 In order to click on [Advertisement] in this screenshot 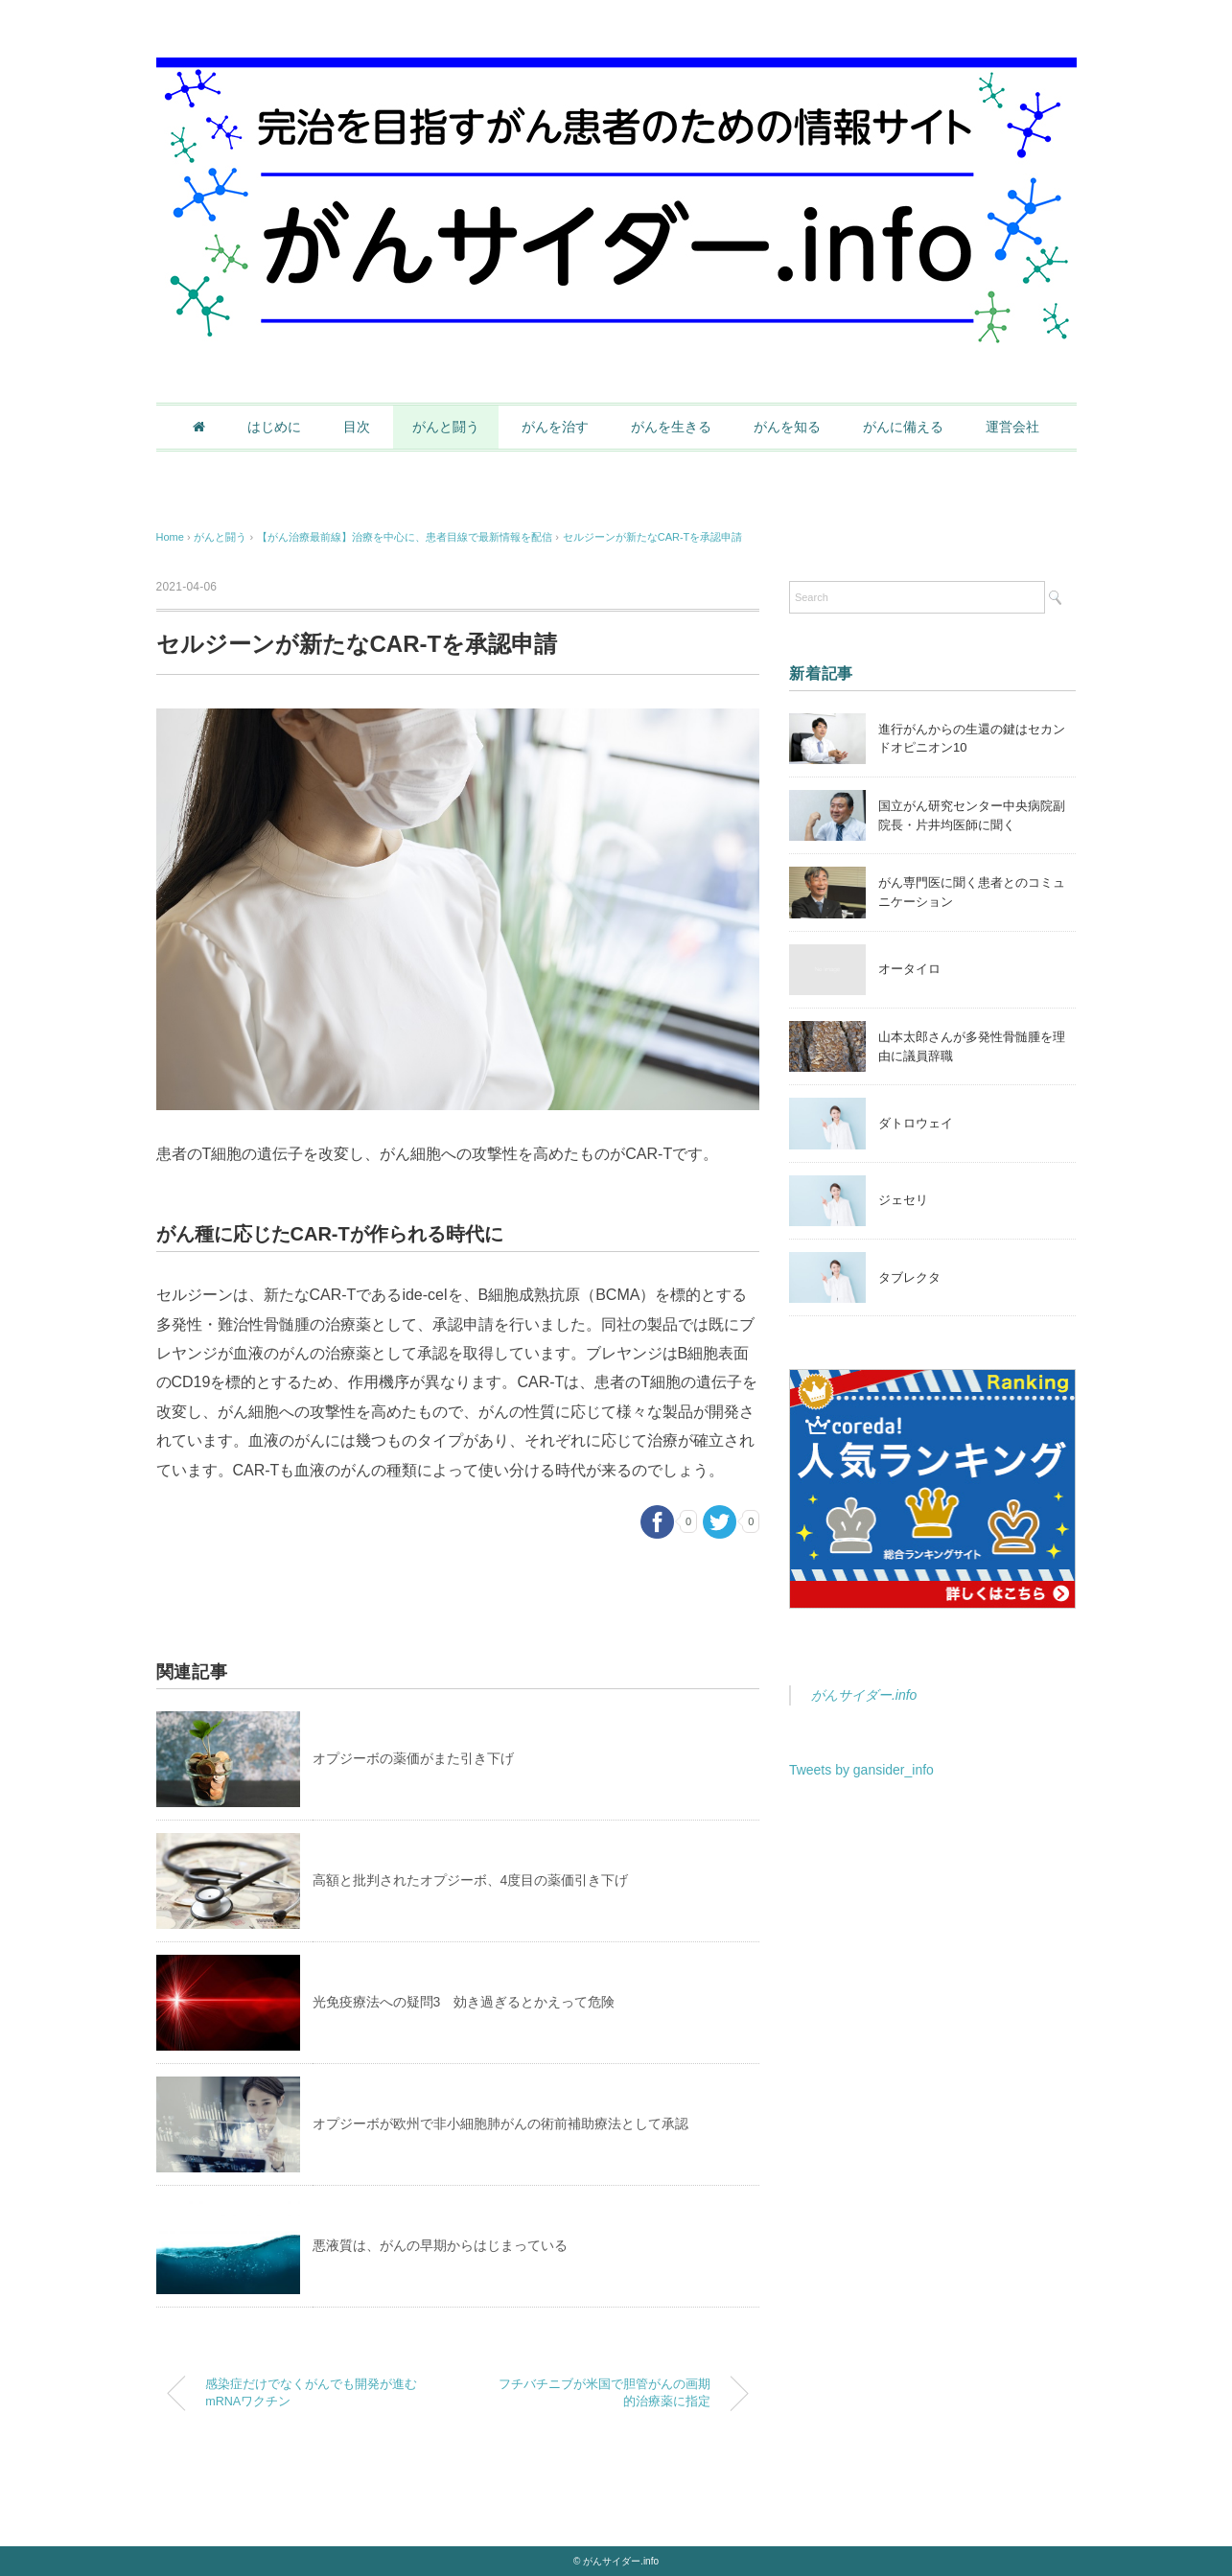, I will do `click(933, 1955)`.